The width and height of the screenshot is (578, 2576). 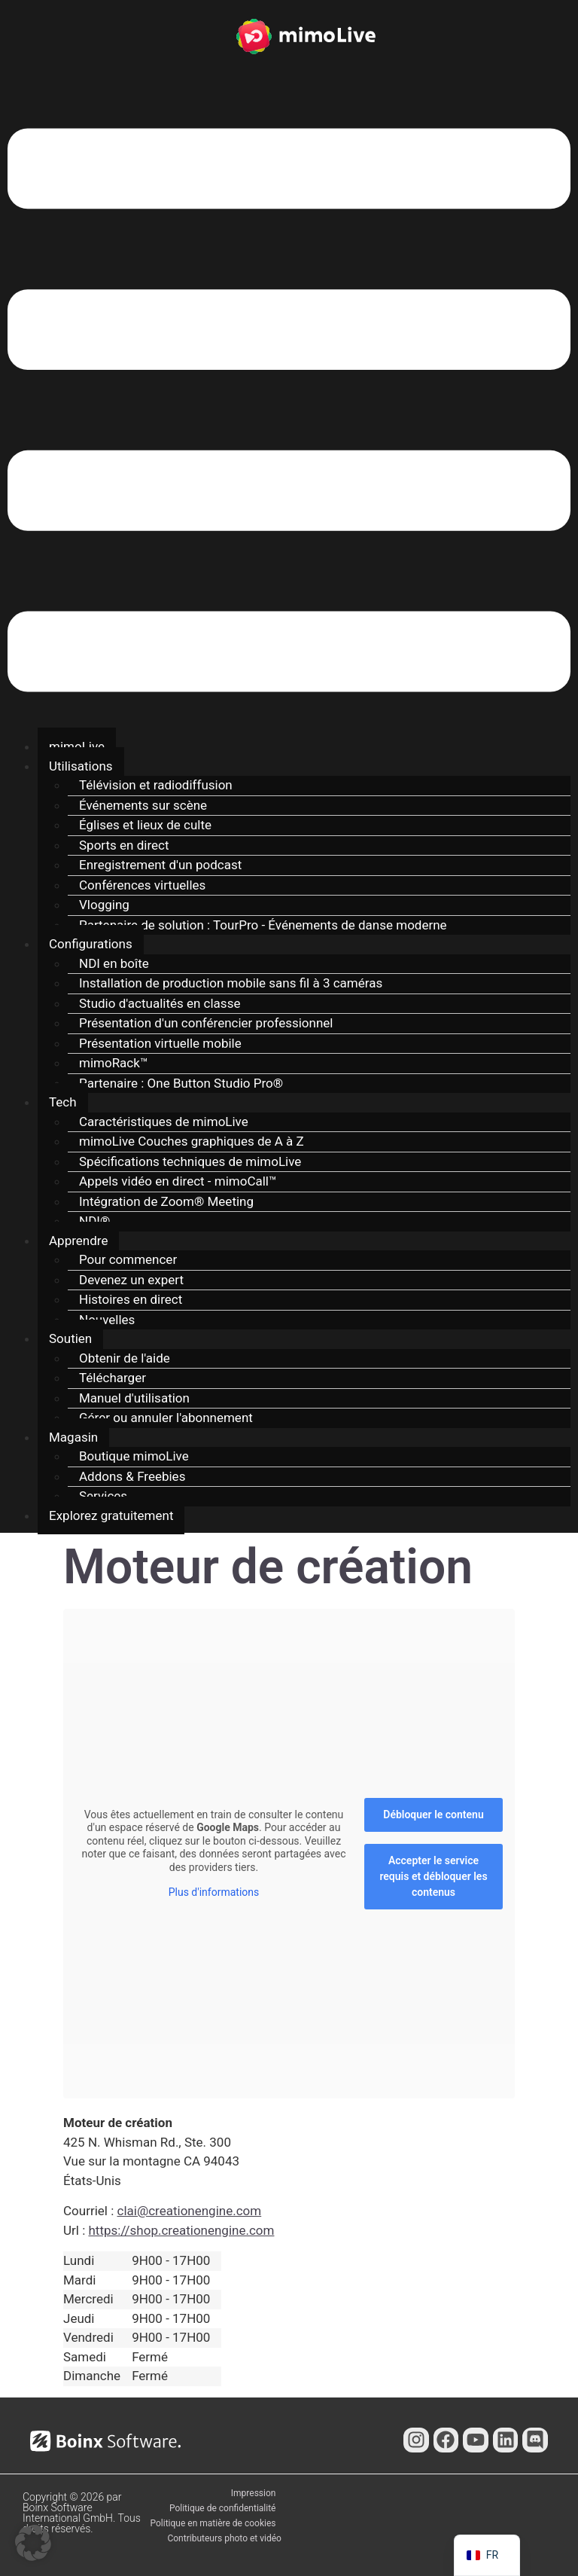 I want to click on Nouvelles, so click(x=107, y=1319).